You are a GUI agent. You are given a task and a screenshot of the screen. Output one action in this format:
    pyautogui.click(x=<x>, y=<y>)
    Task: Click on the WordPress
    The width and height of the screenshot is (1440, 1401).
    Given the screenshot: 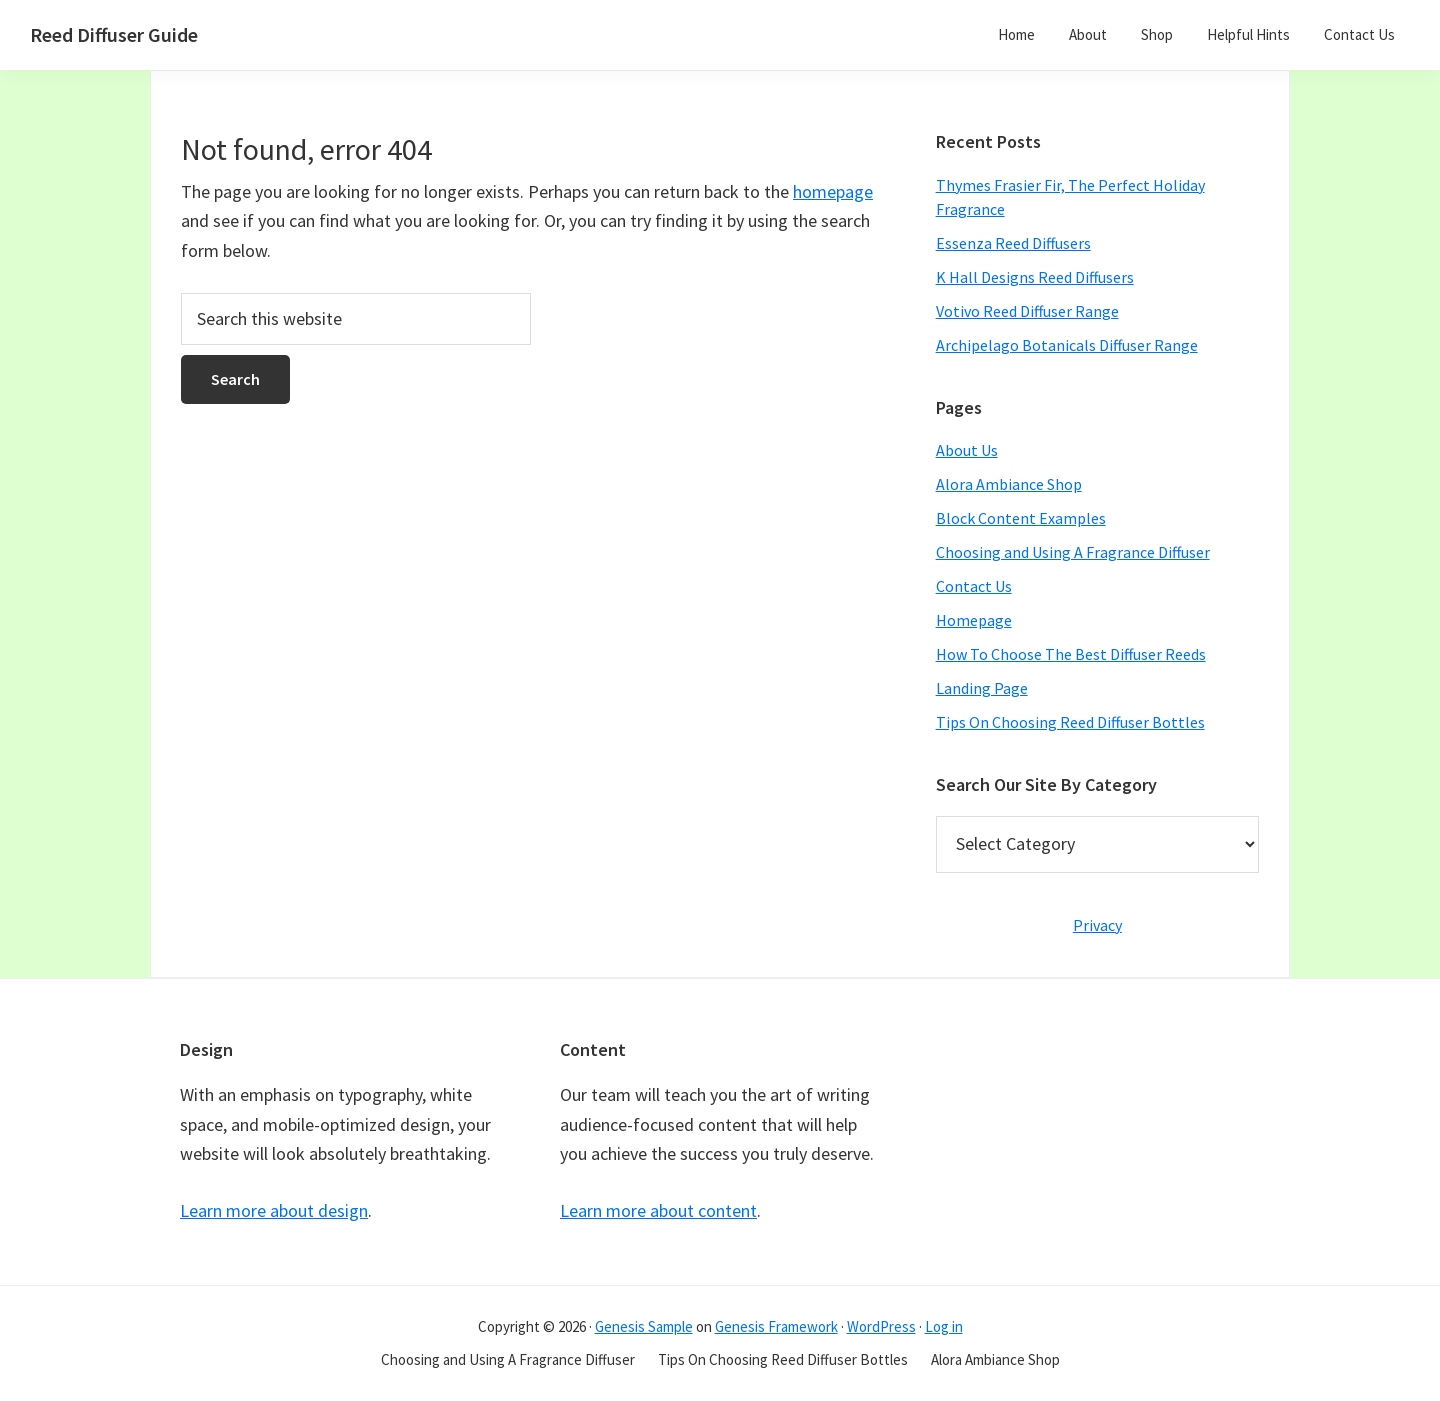 What is the action you would take?
    pyautogui.click(x=881, y=1326)
    